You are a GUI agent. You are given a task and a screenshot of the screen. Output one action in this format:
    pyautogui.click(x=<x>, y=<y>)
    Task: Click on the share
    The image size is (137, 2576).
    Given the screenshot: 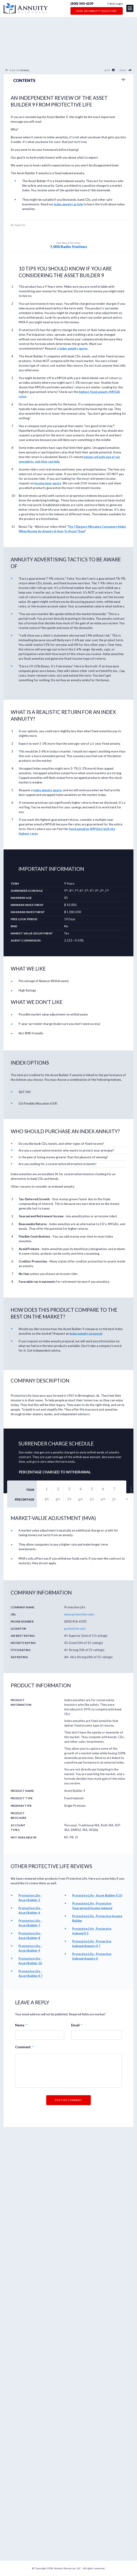 What is the action you would take?
    pyautogui.click(x=125, y=70)
    